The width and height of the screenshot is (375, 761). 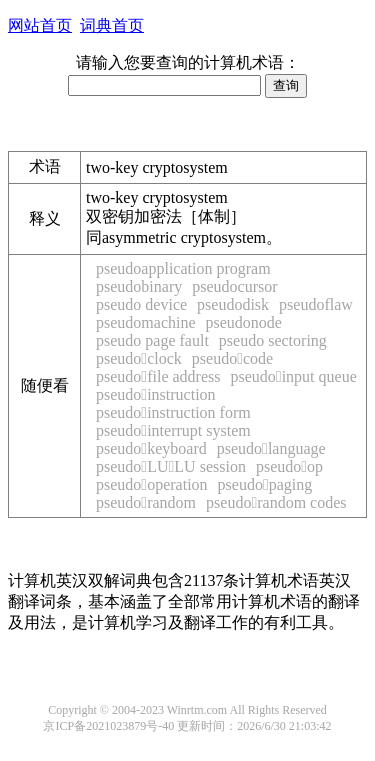 What do you see at coordinates (173, 412) in the screenshot?
I see `pseudoinstruction form` at bounding box center [173, 412].